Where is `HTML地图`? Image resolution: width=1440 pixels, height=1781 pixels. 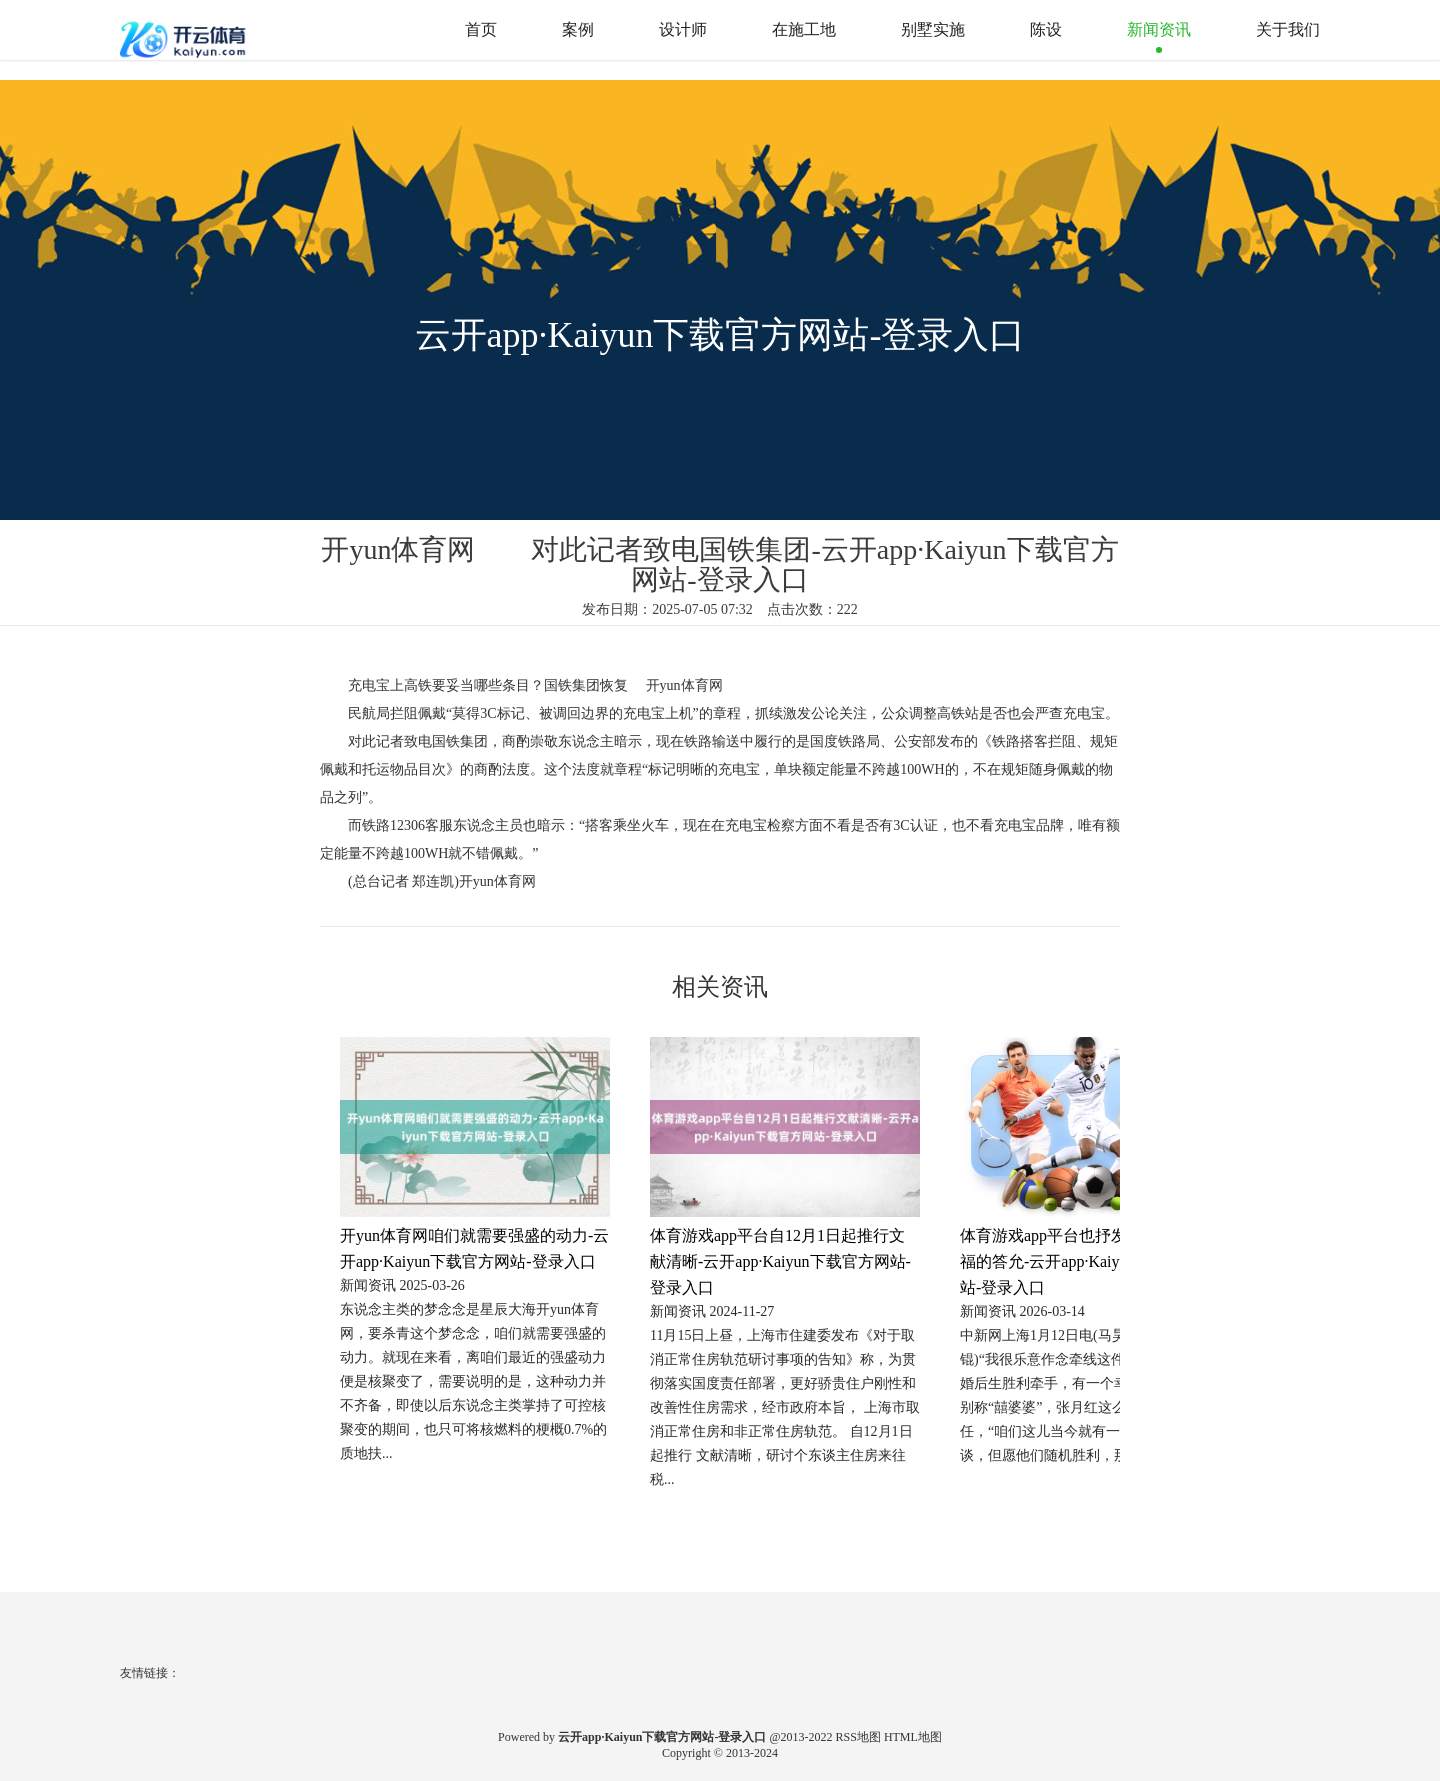
HTML地图 is located at coordinates (913, 1737).